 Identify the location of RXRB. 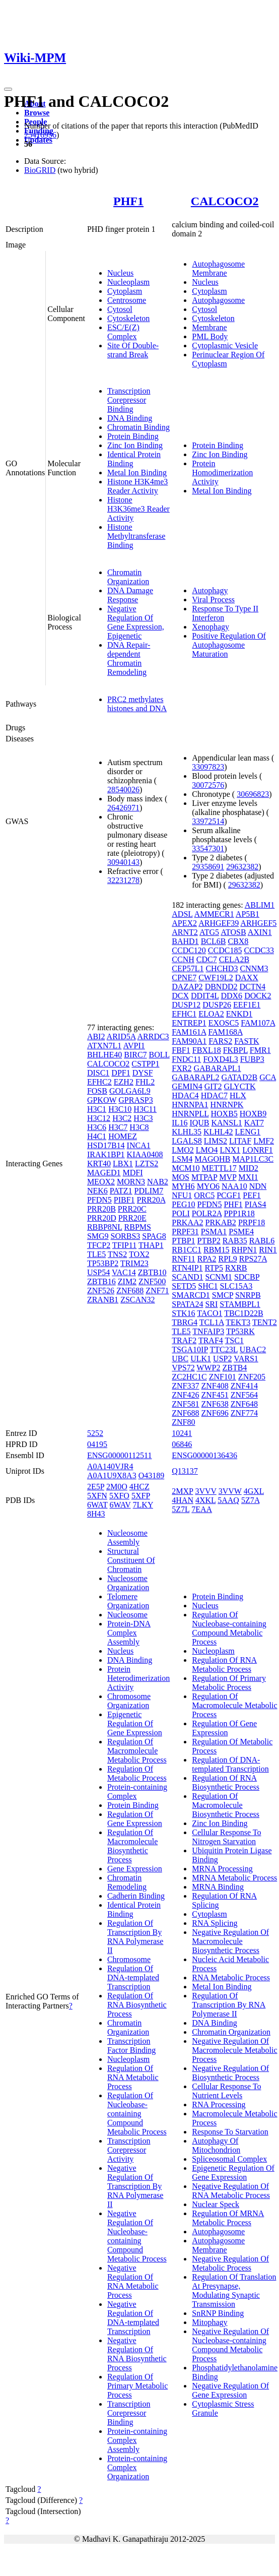
(236, 1268).